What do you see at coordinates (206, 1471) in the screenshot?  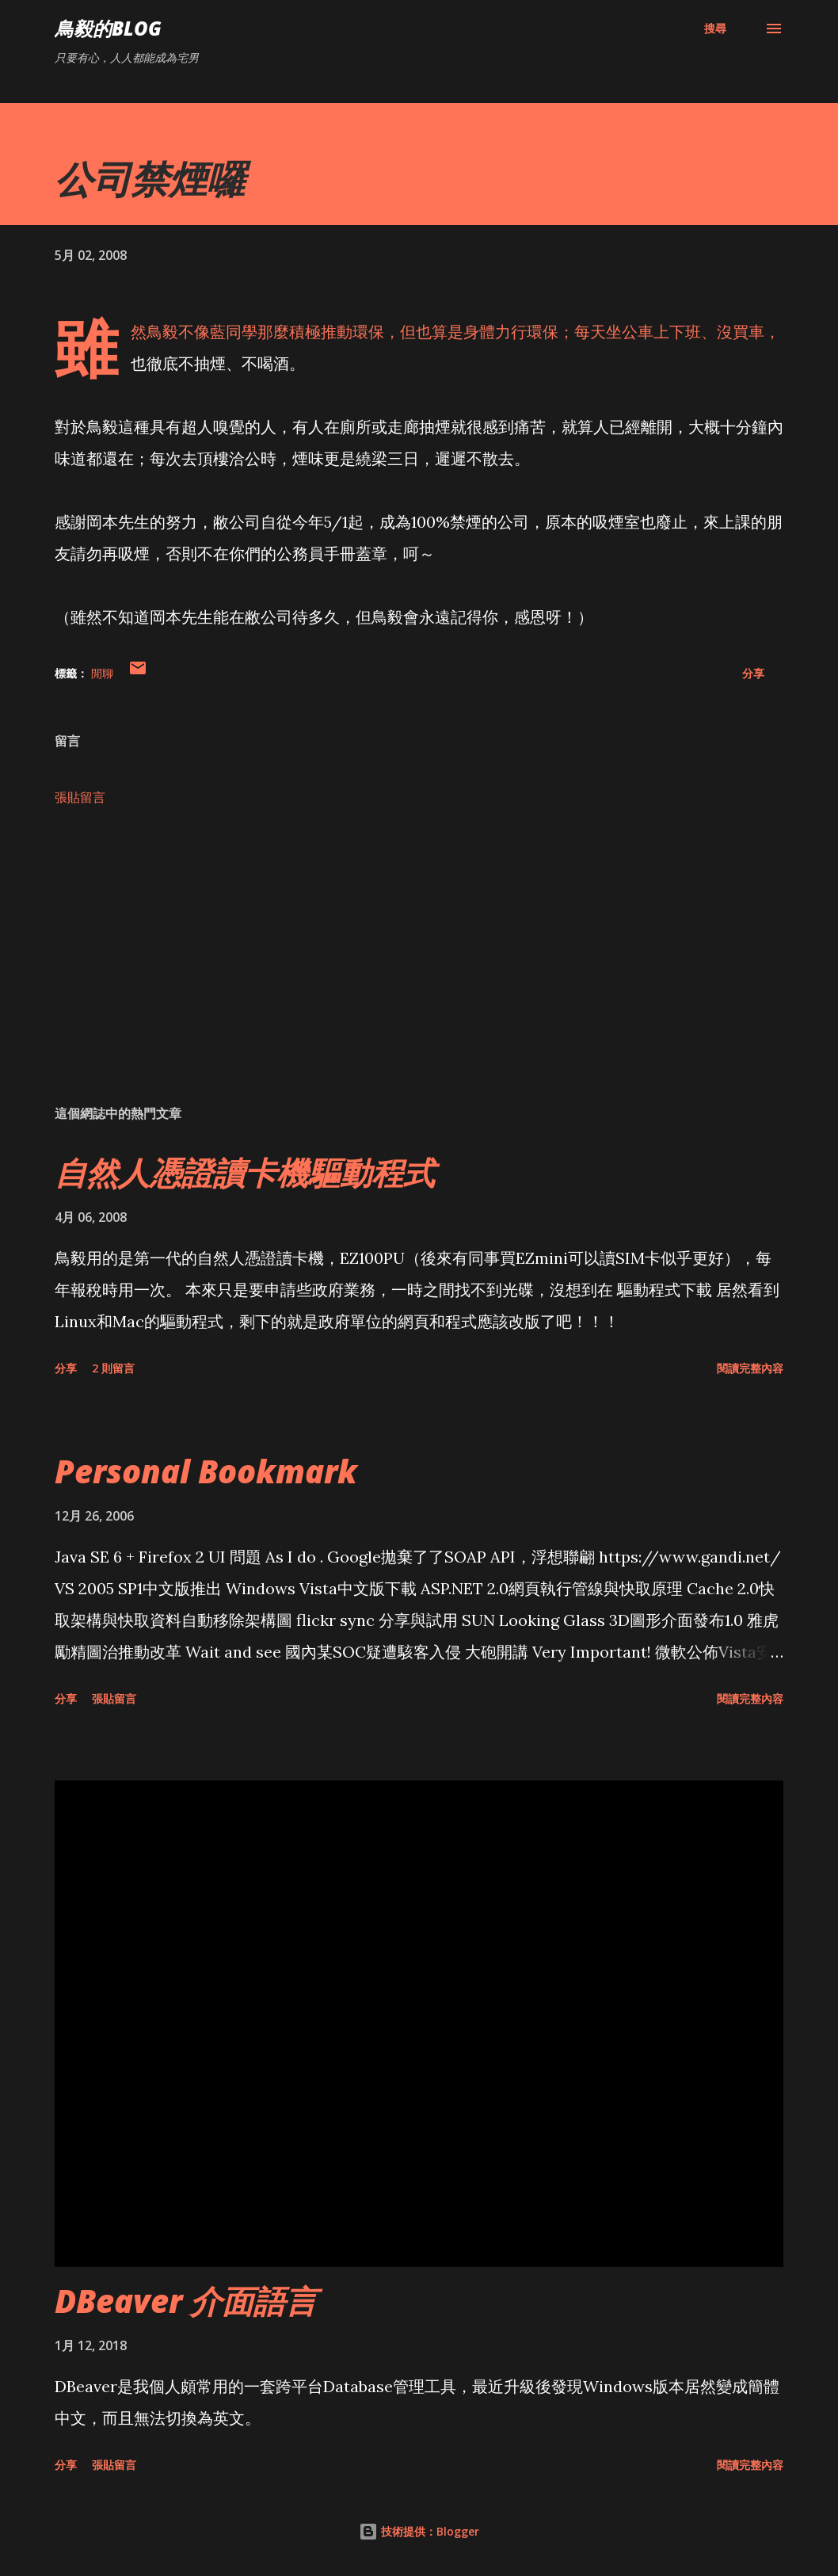 I see `Personal Bookmark` at bounding box center [206, 1471].